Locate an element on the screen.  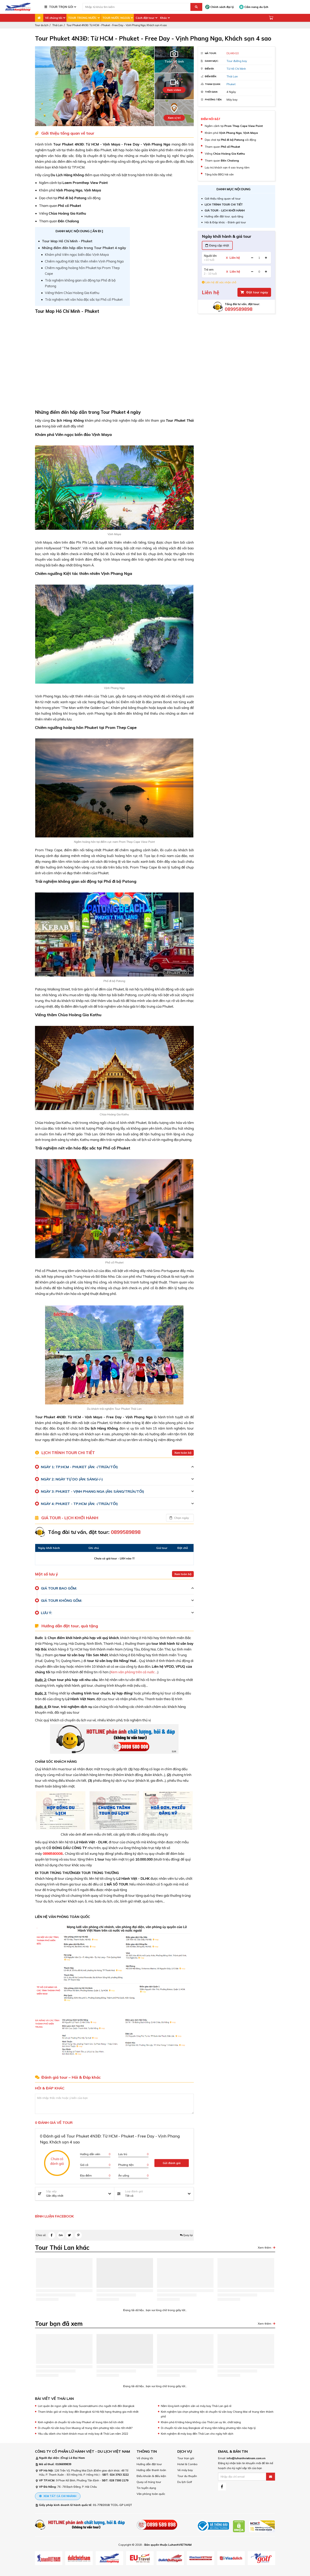
Tour Map Hồ Chí Minh - Phuket is located at coordinates (67, 241).